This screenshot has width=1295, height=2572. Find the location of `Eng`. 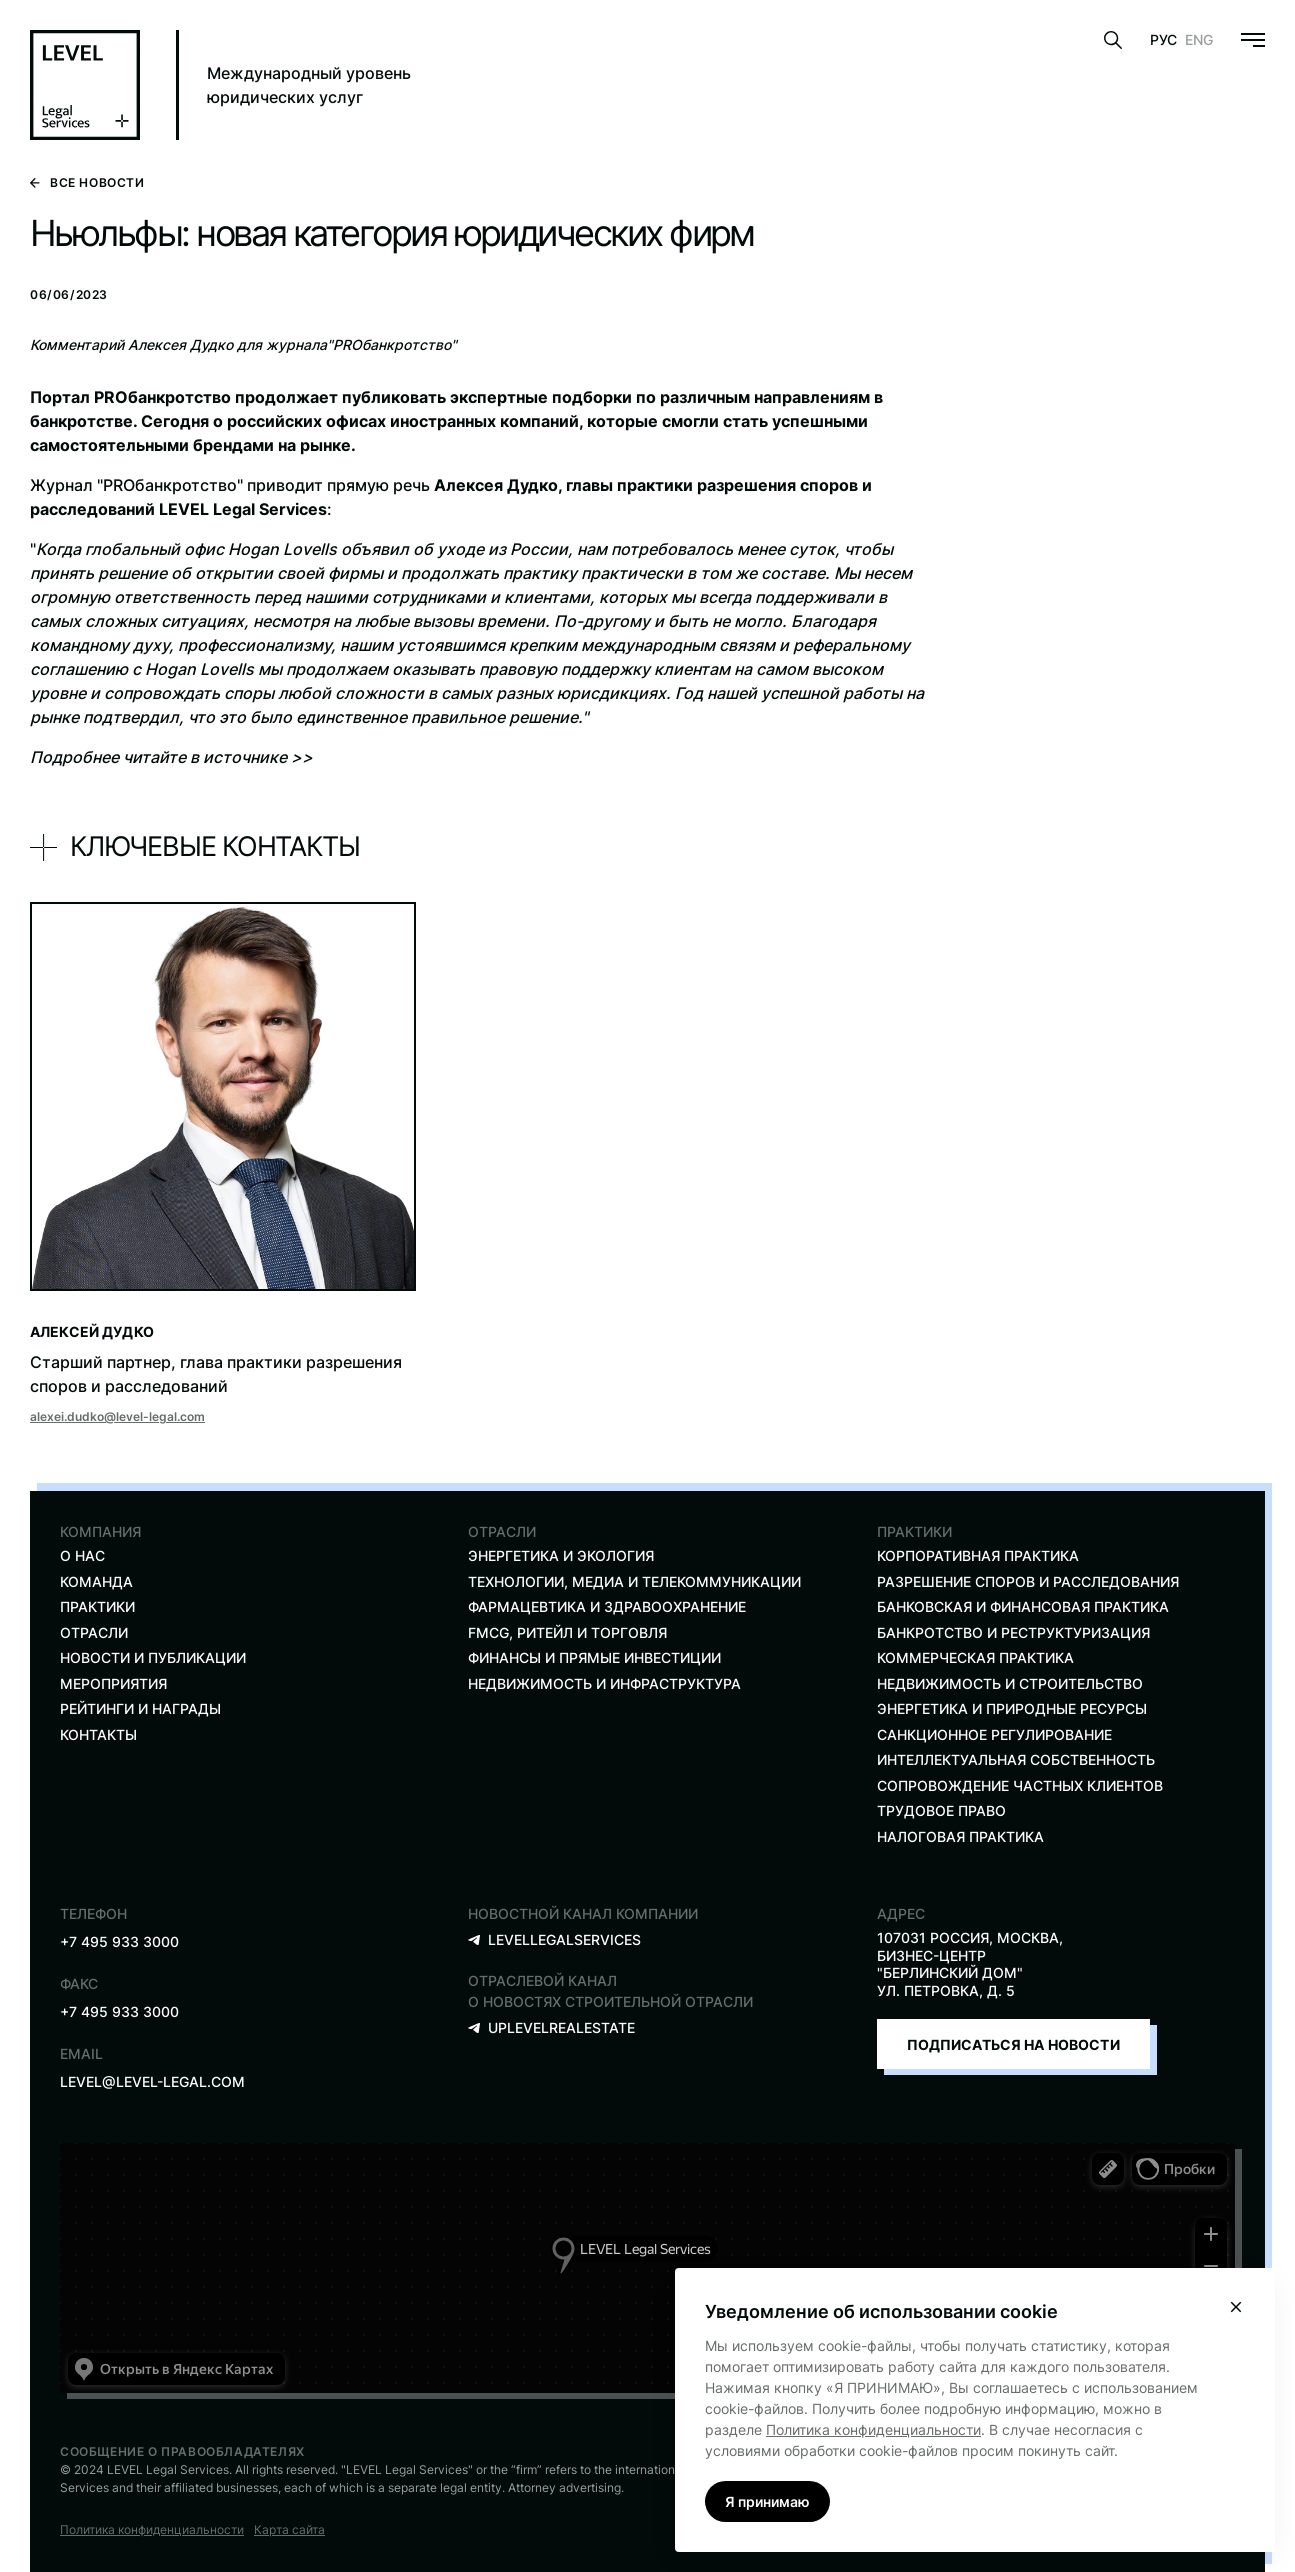

Eng is located at coordinates (1199, 39).